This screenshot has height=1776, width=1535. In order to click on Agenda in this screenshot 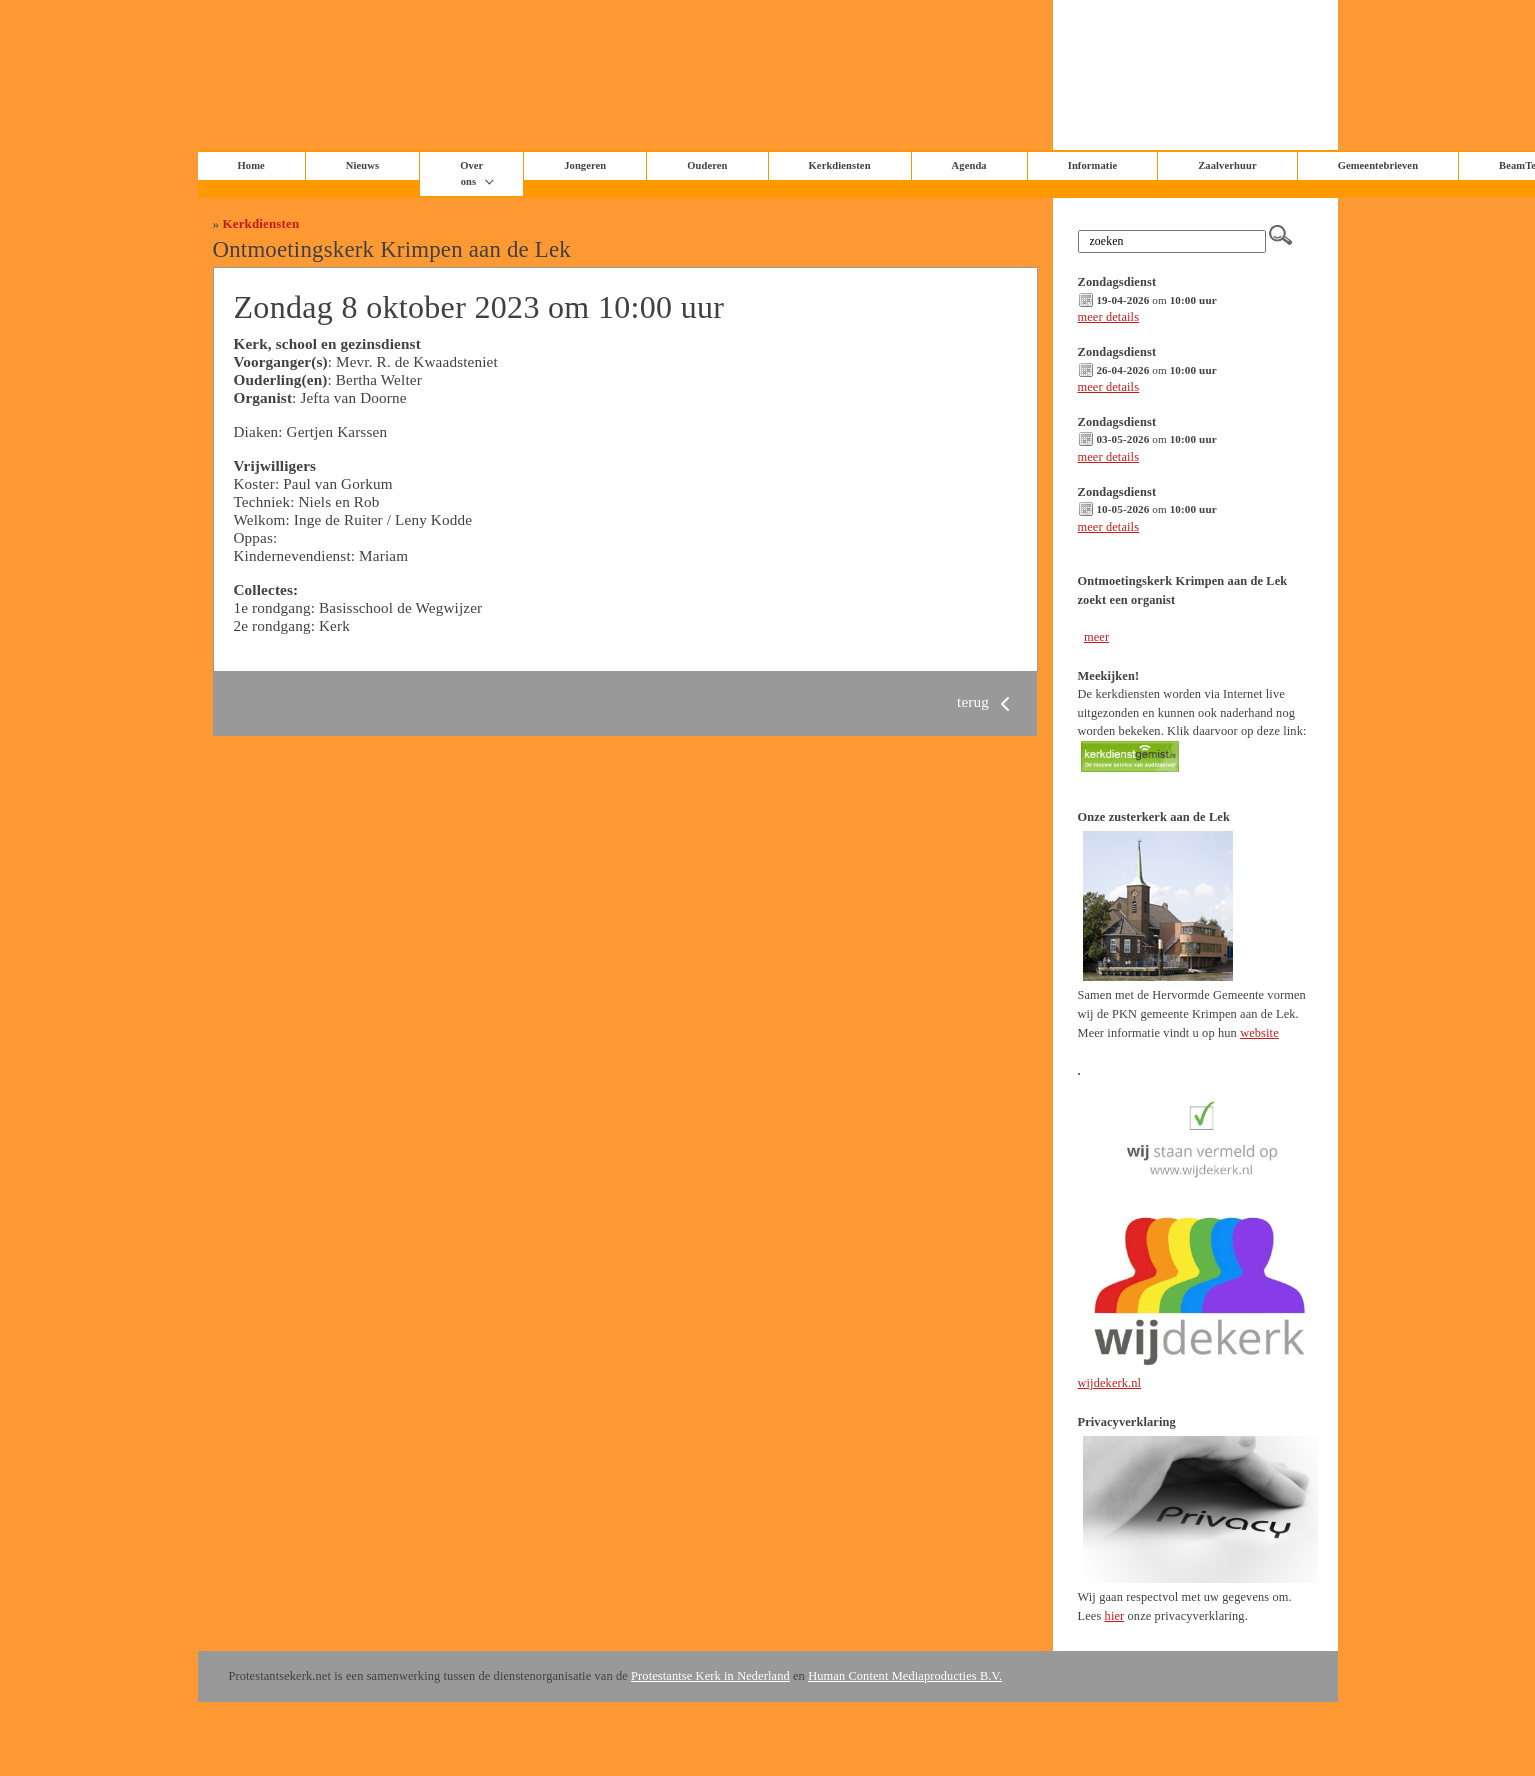, I will do `click(969, 165)`.